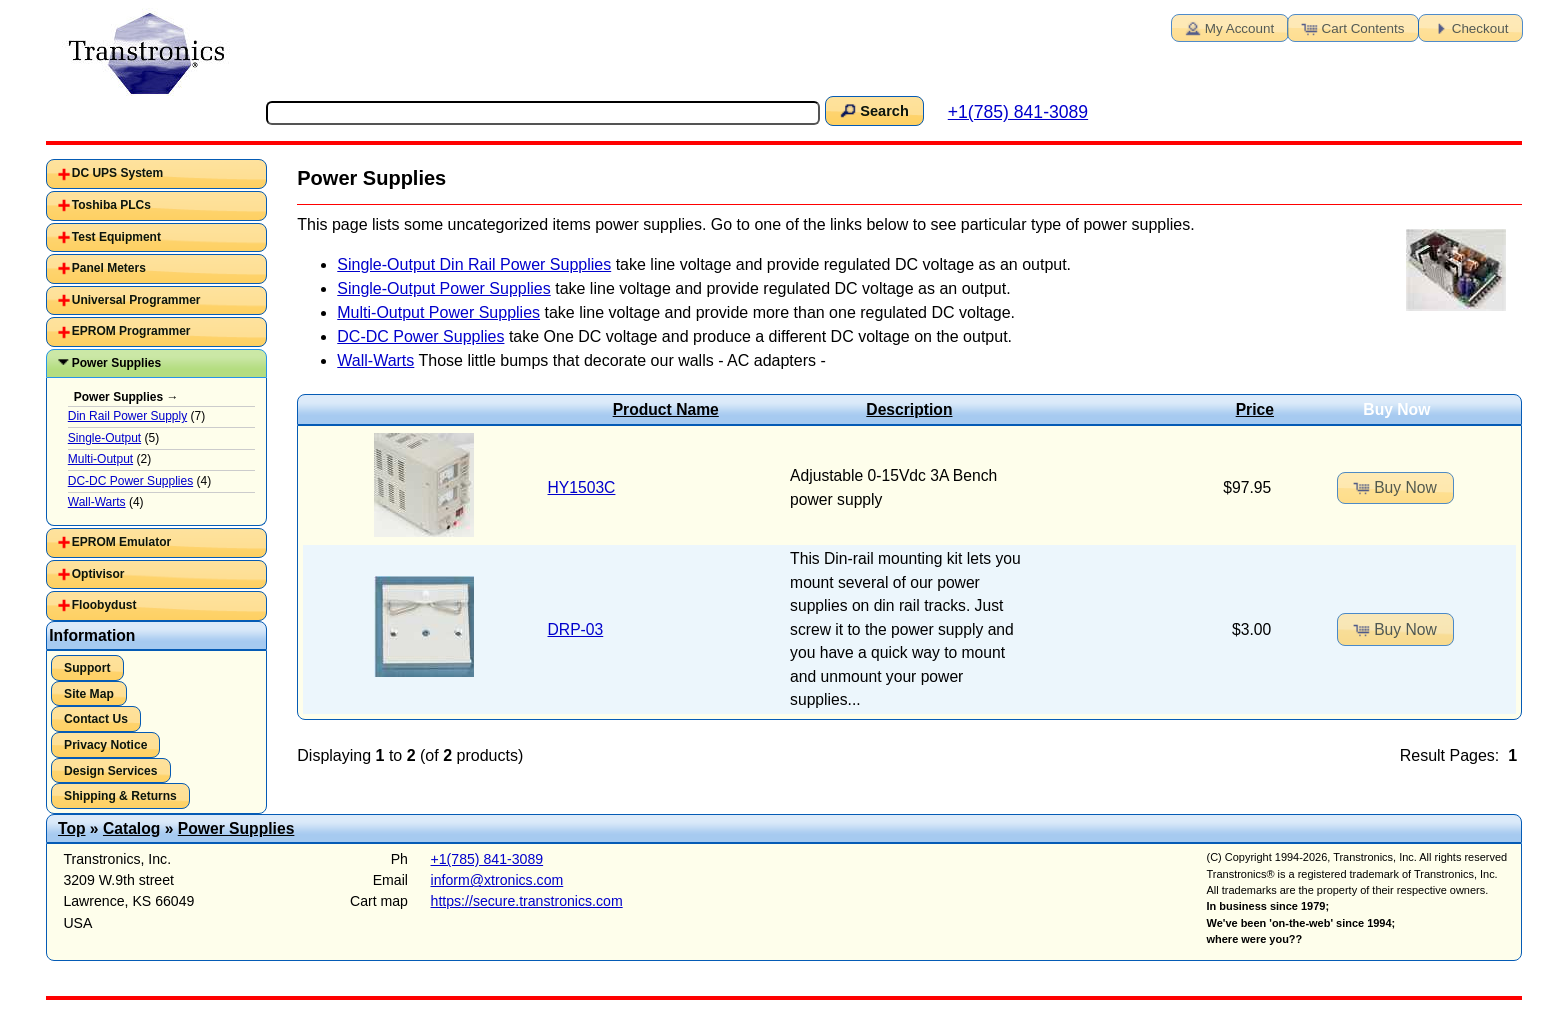  What do you see at coordinates (438, 312) in the screenshot?
I see `Multi-Output Power Supplies` at bounding box center [438, 312].